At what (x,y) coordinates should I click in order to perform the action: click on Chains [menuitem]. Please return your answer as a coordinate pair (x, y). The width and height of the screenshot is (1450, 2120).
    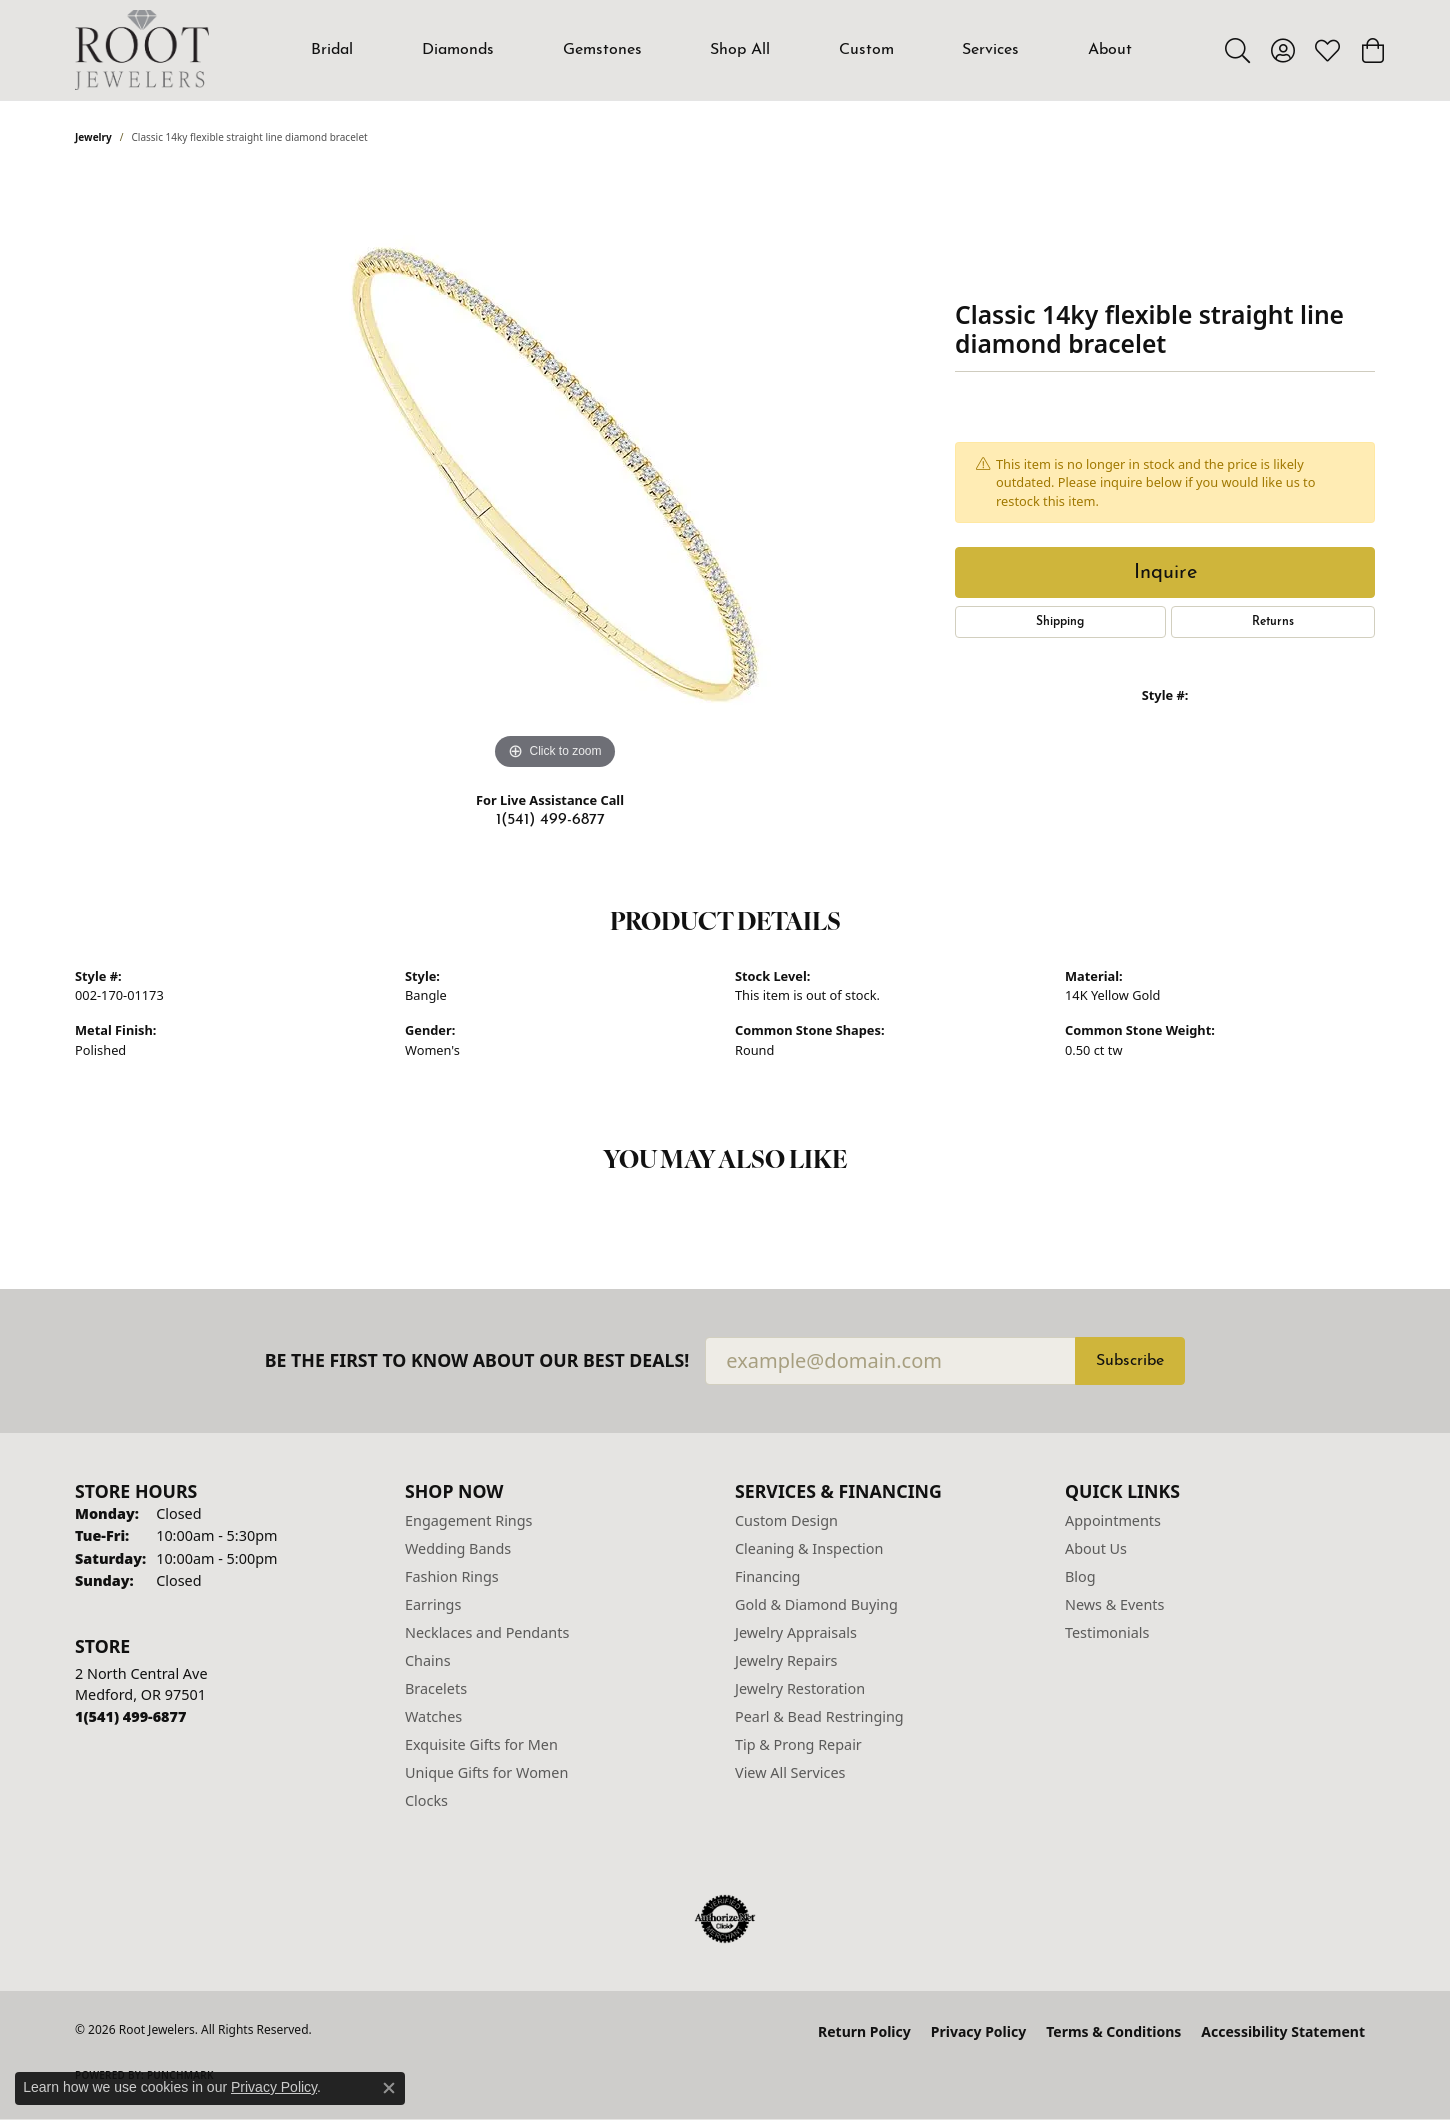
    Looking at the image, I should click on (428, 1660).